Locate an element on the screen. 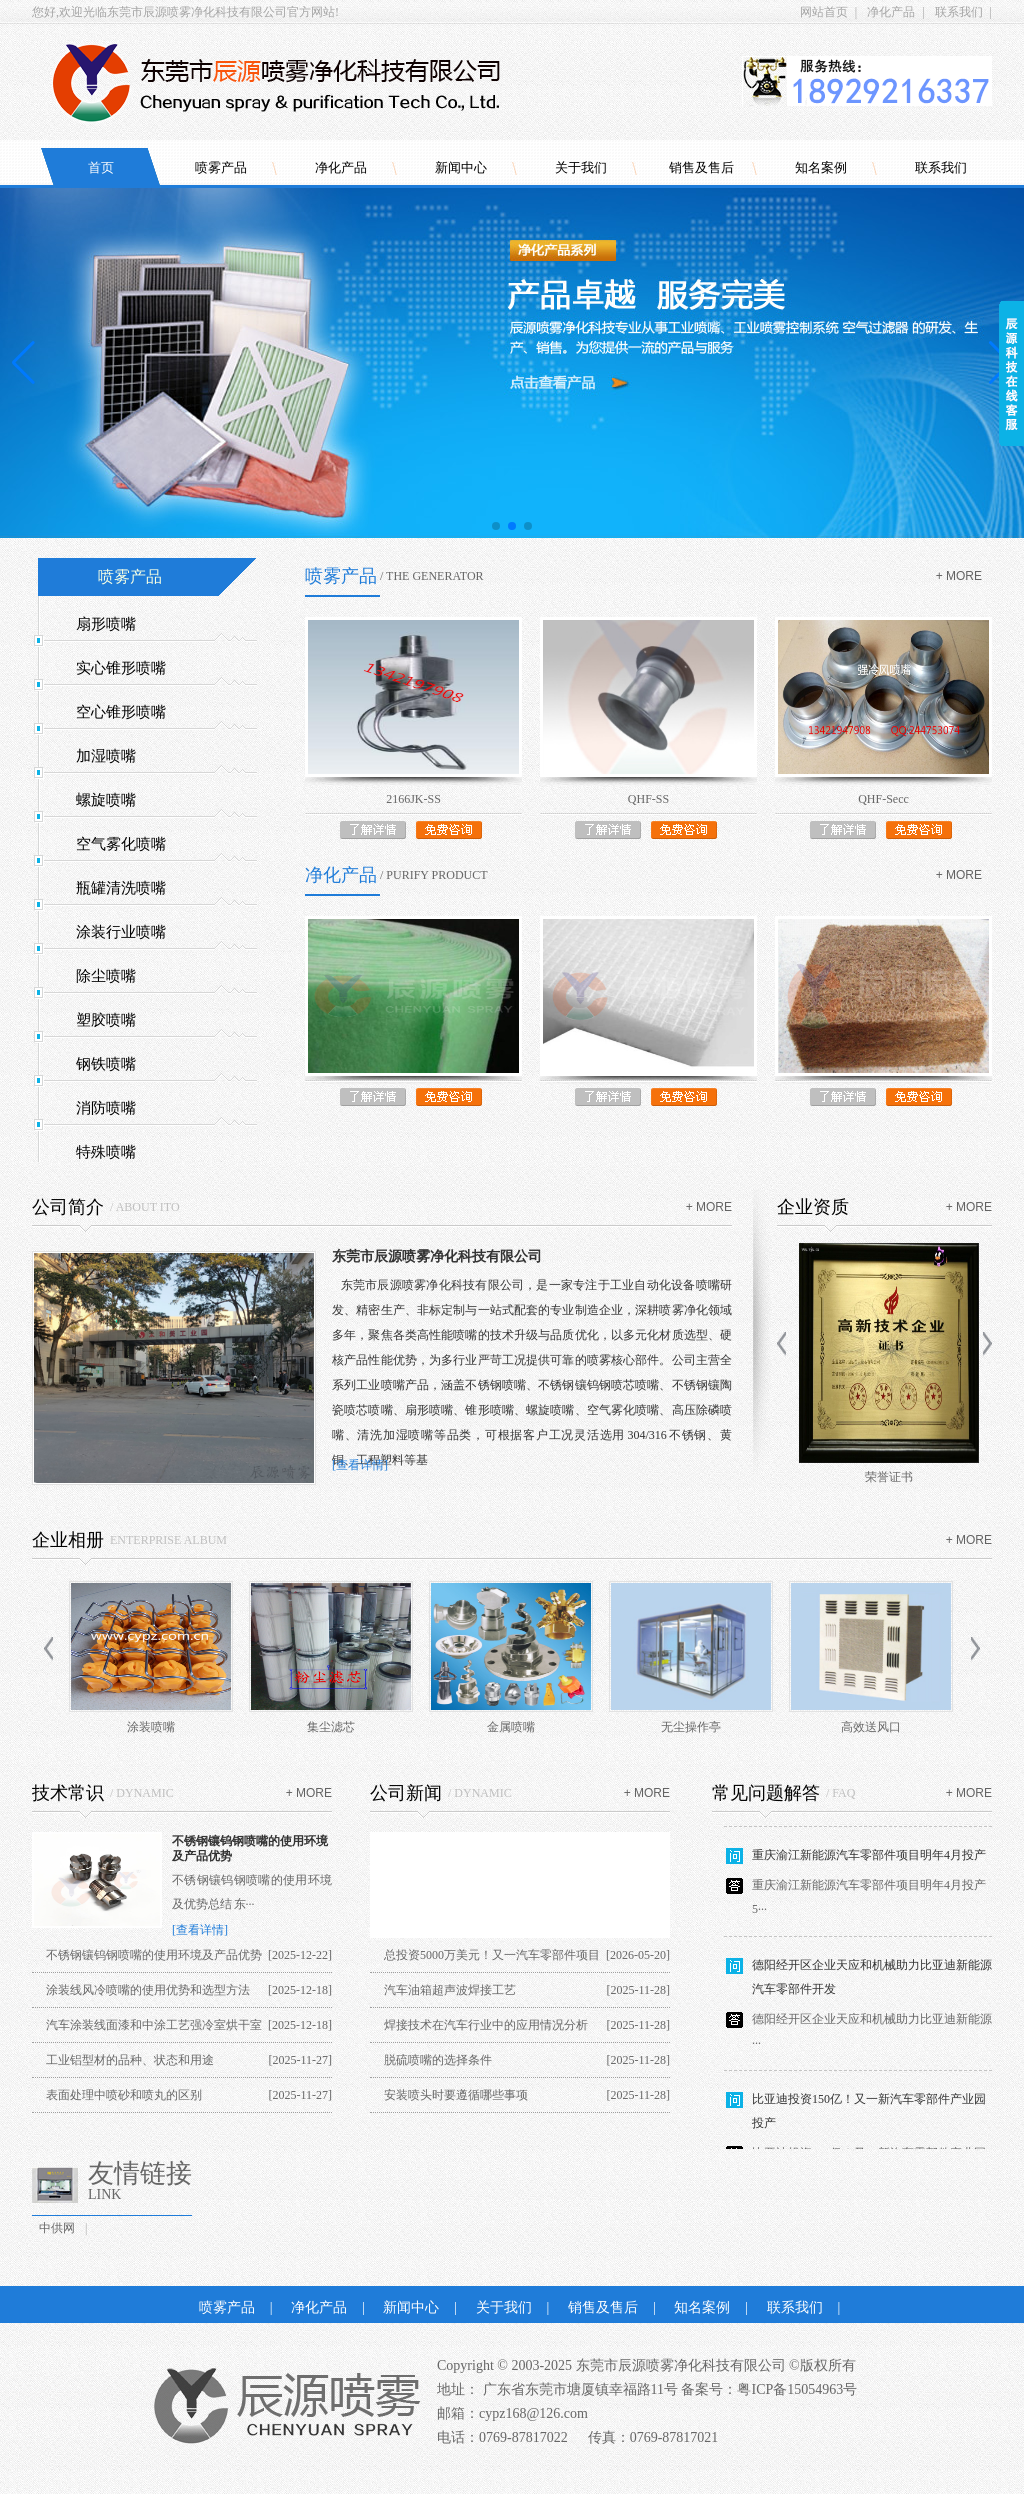 The image size is (1024, 2494). 金属喷嘴 is located at coordinates (511, 1727).